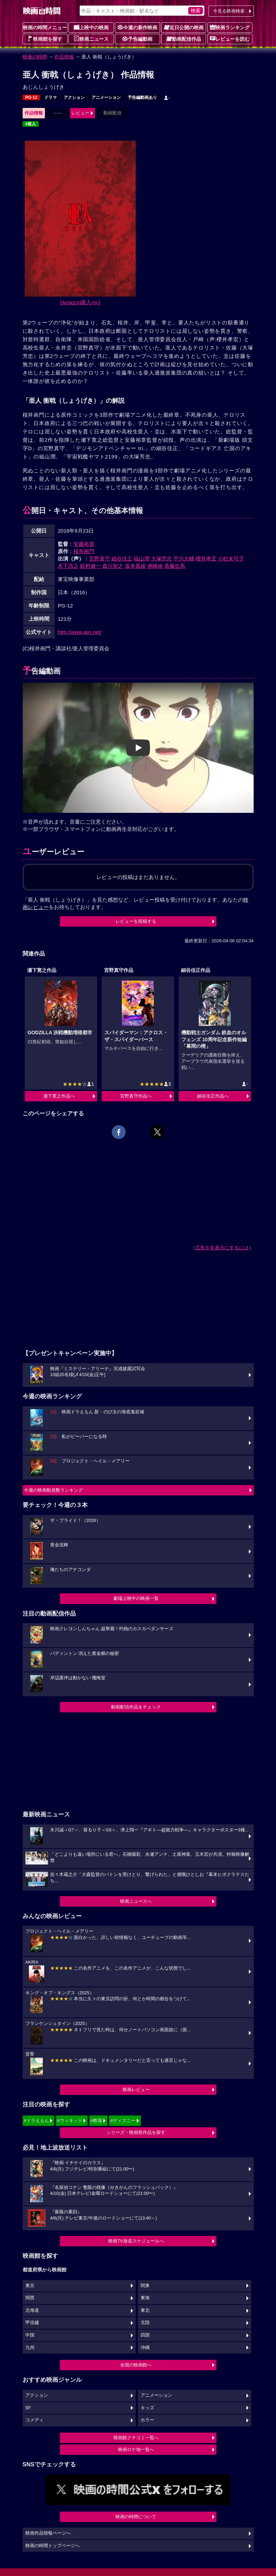  Describe the element at coordinates (230, 27) in the screenshot. I see `映画ランキング` at that location.